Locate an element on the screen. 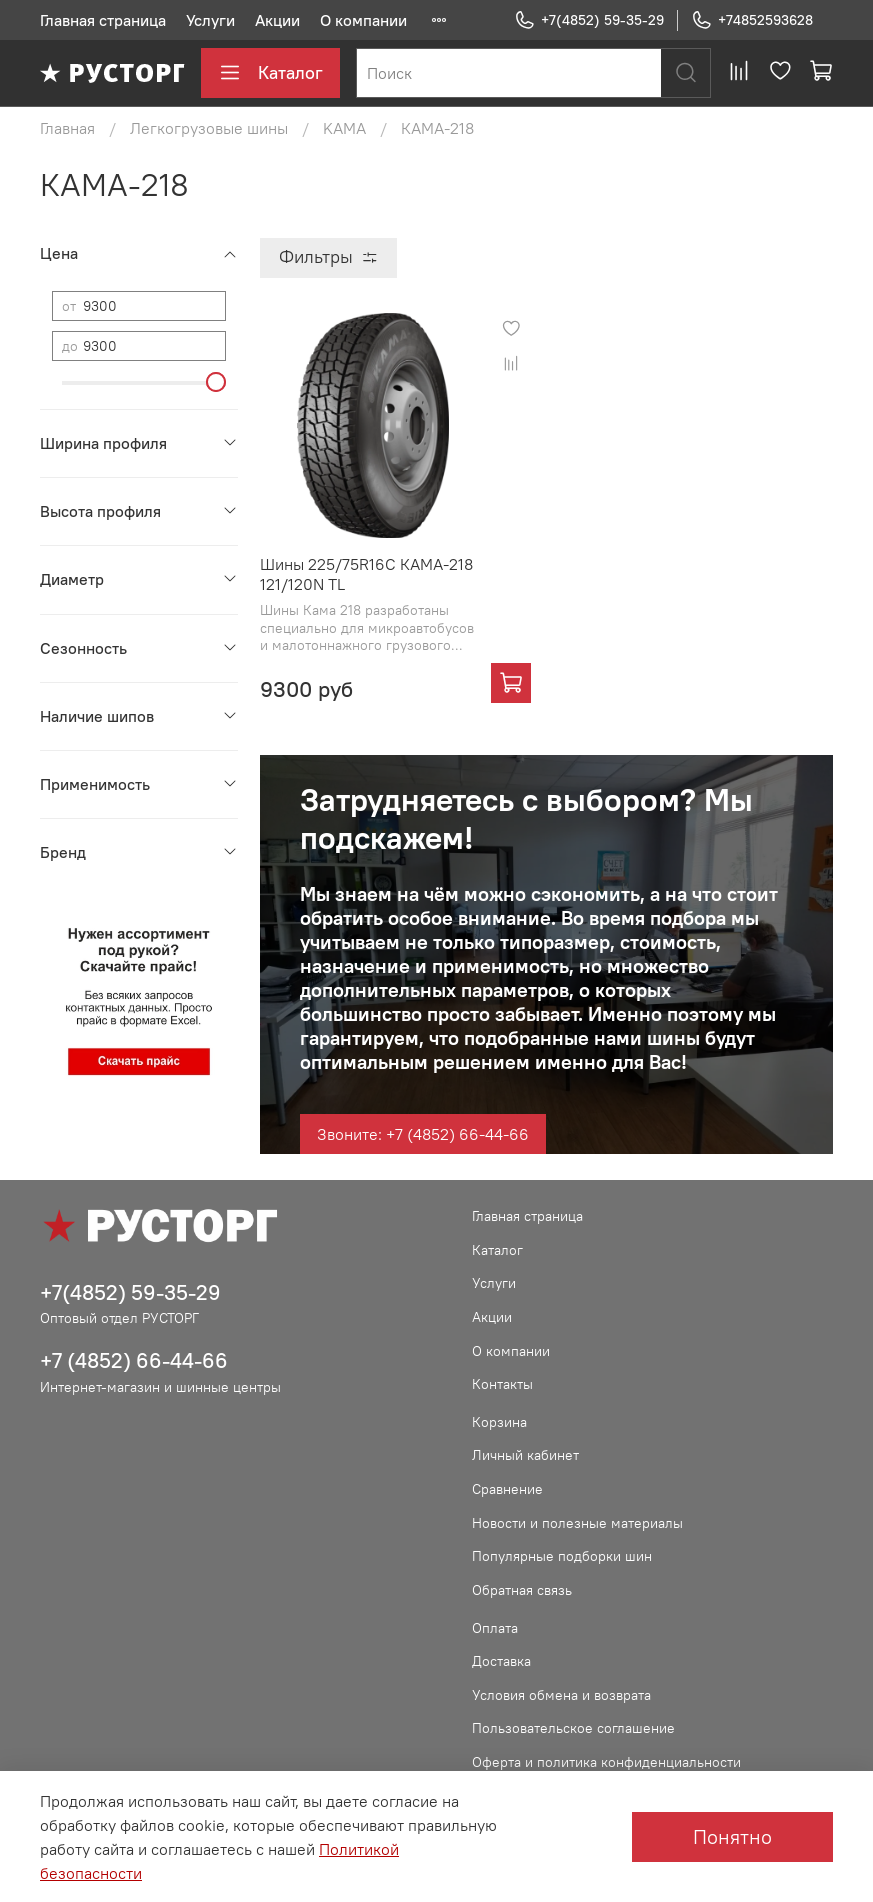 This screenshot has height=1902, width=873. [slider] is located at coordinates (216, 382).